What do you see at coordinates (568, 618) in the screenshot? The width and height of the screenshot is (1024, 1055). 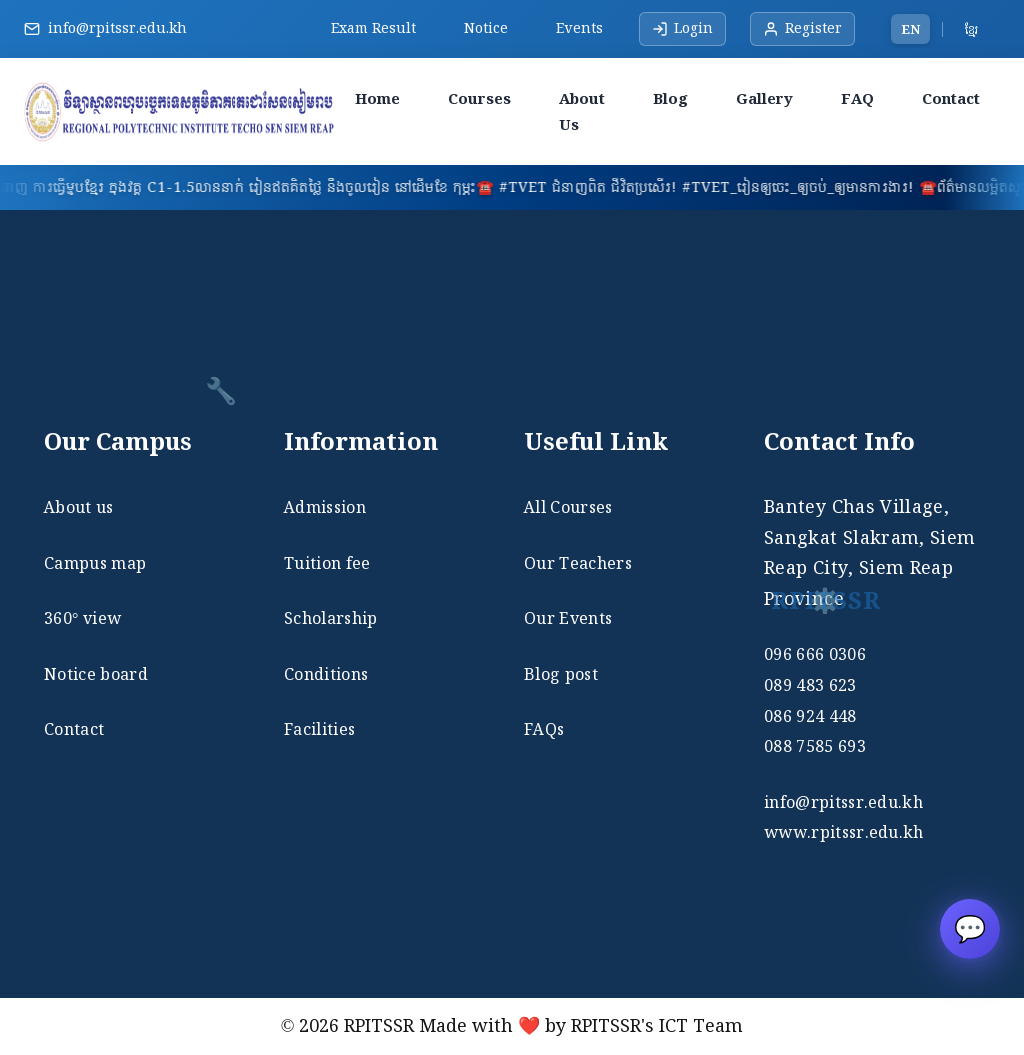 I see `Our Events` at bounding box center [568, 618].